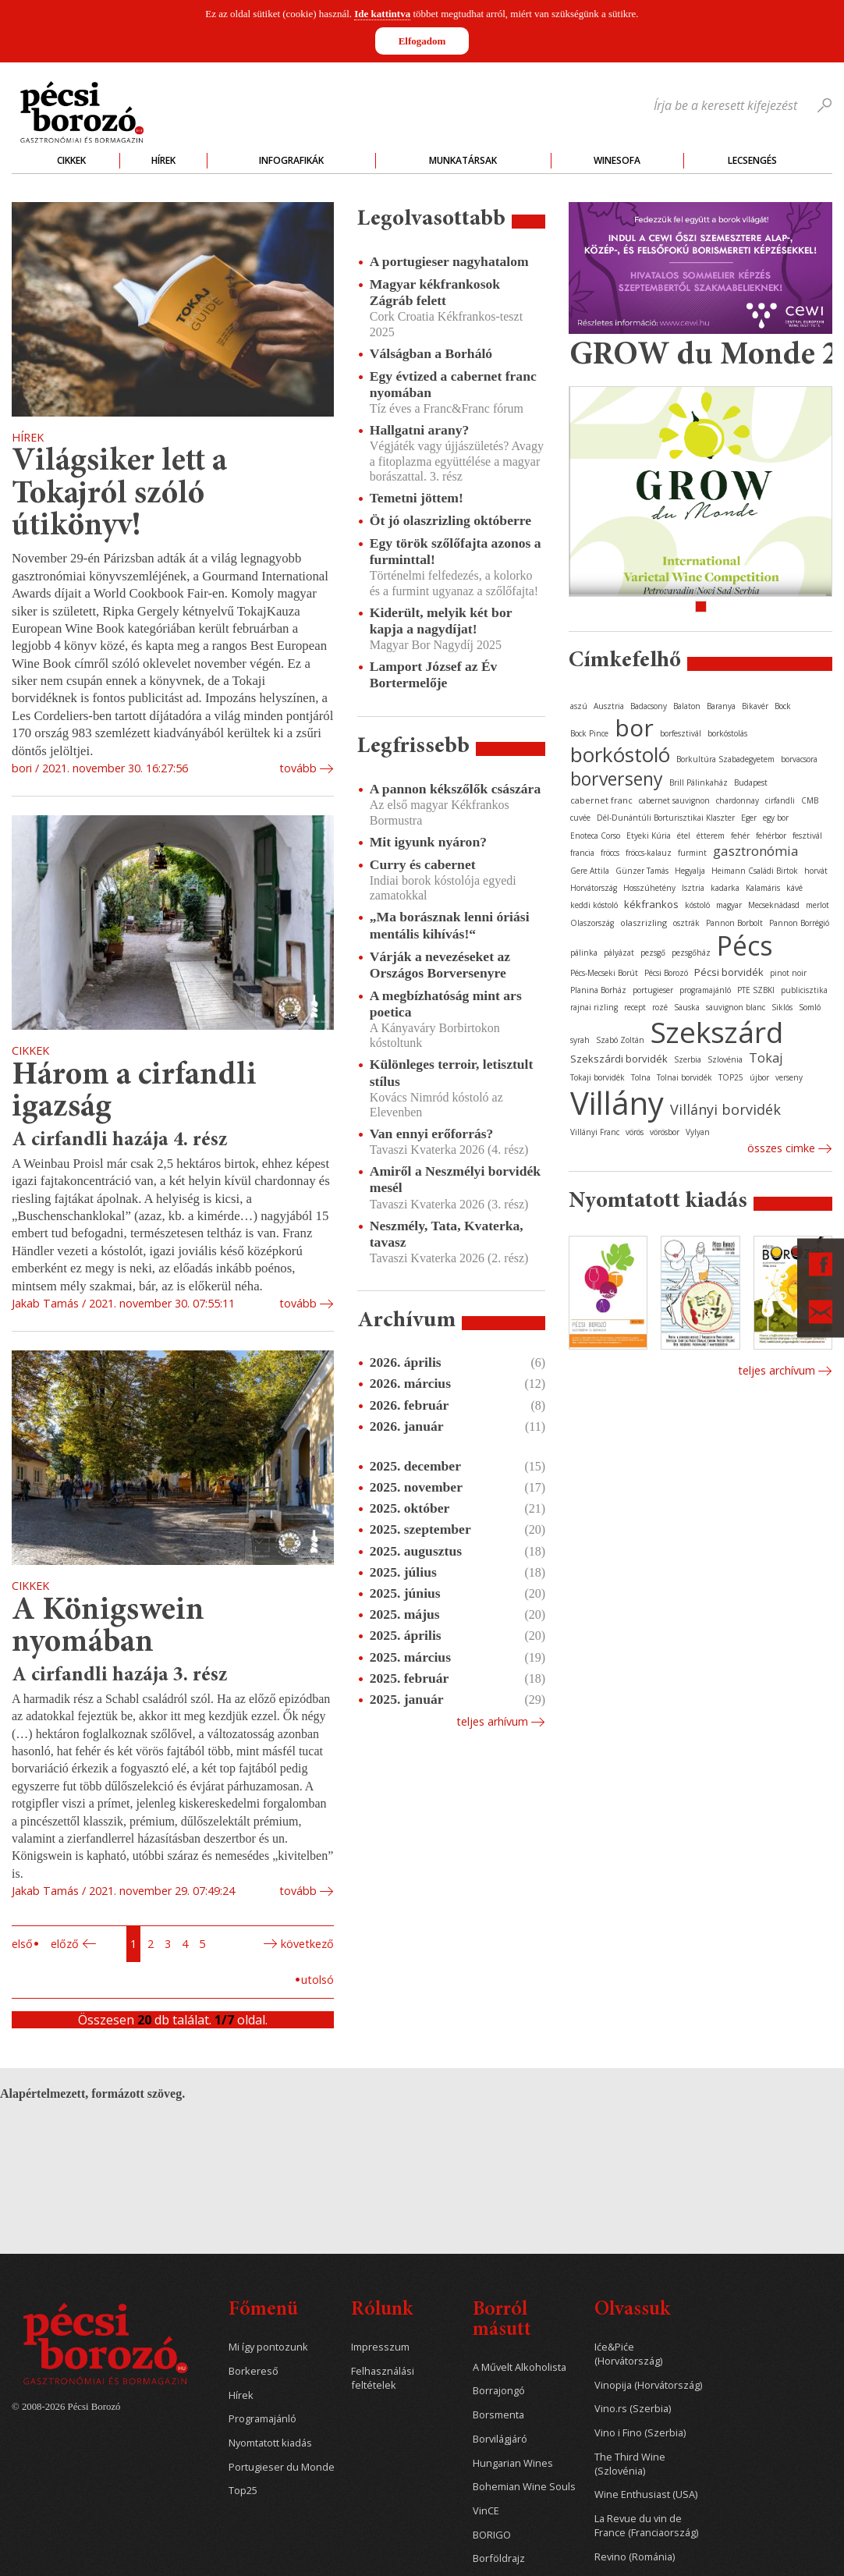  What do you see at coordinates (651, 904) in the screenshot?
I see `kékfrankos` at bounding box center [651, 904].